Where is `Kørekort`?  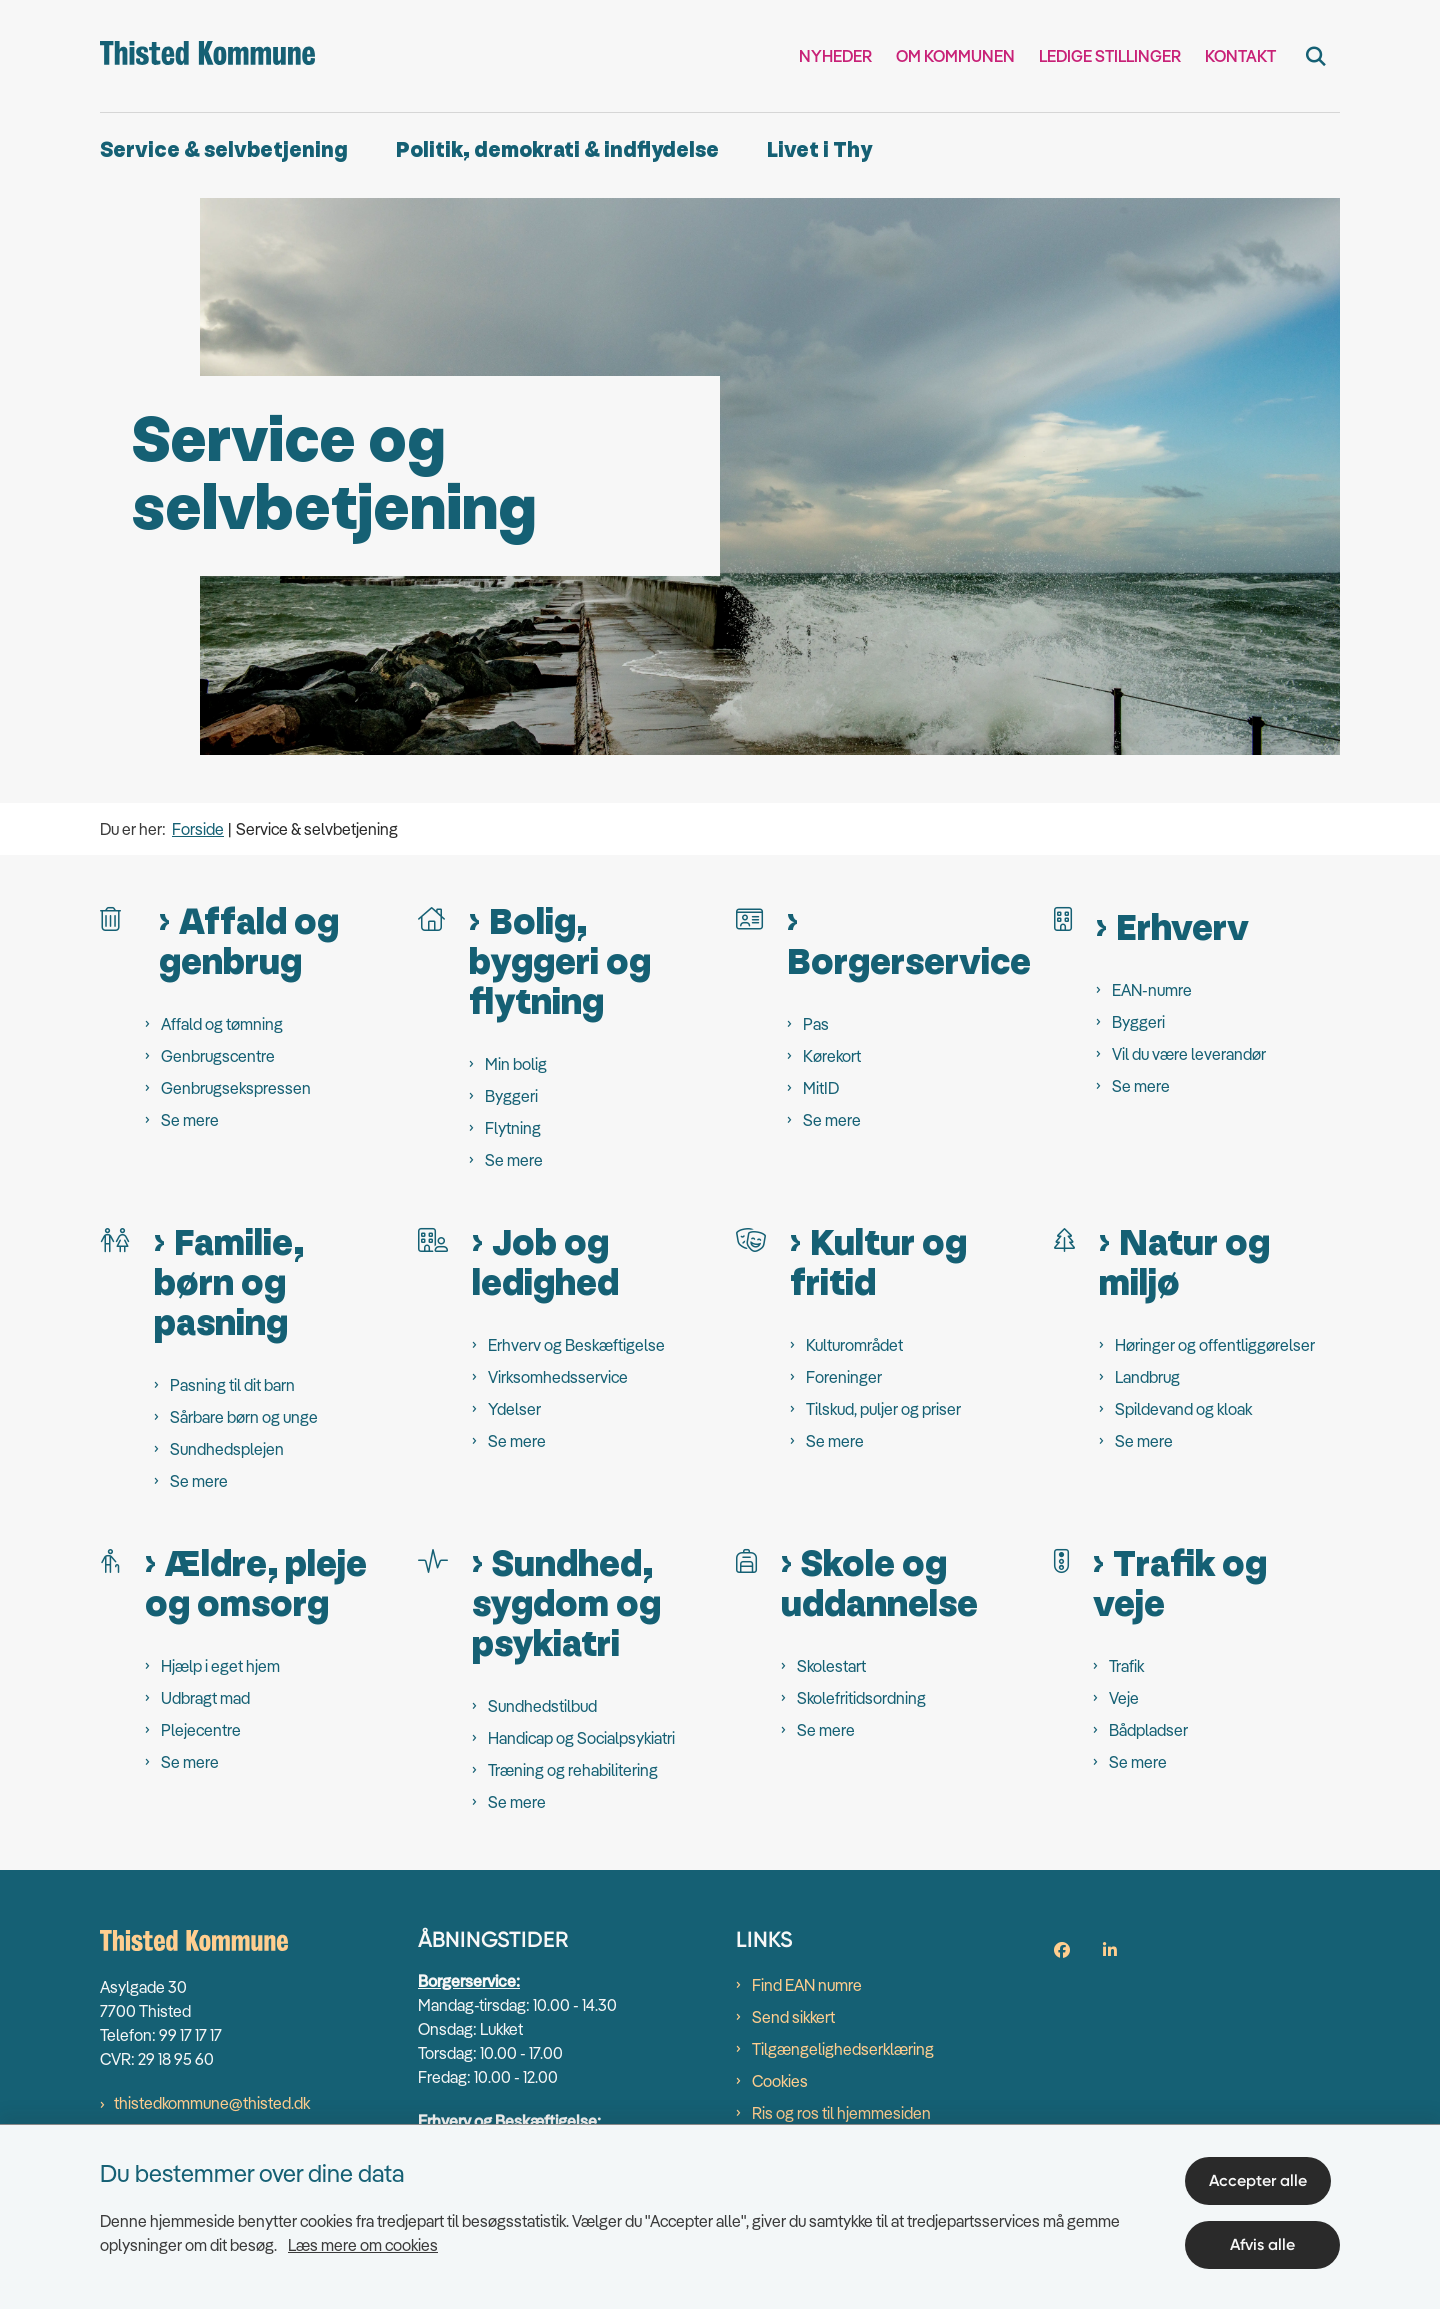
Kørekort is located at coordinates (832, 1056).